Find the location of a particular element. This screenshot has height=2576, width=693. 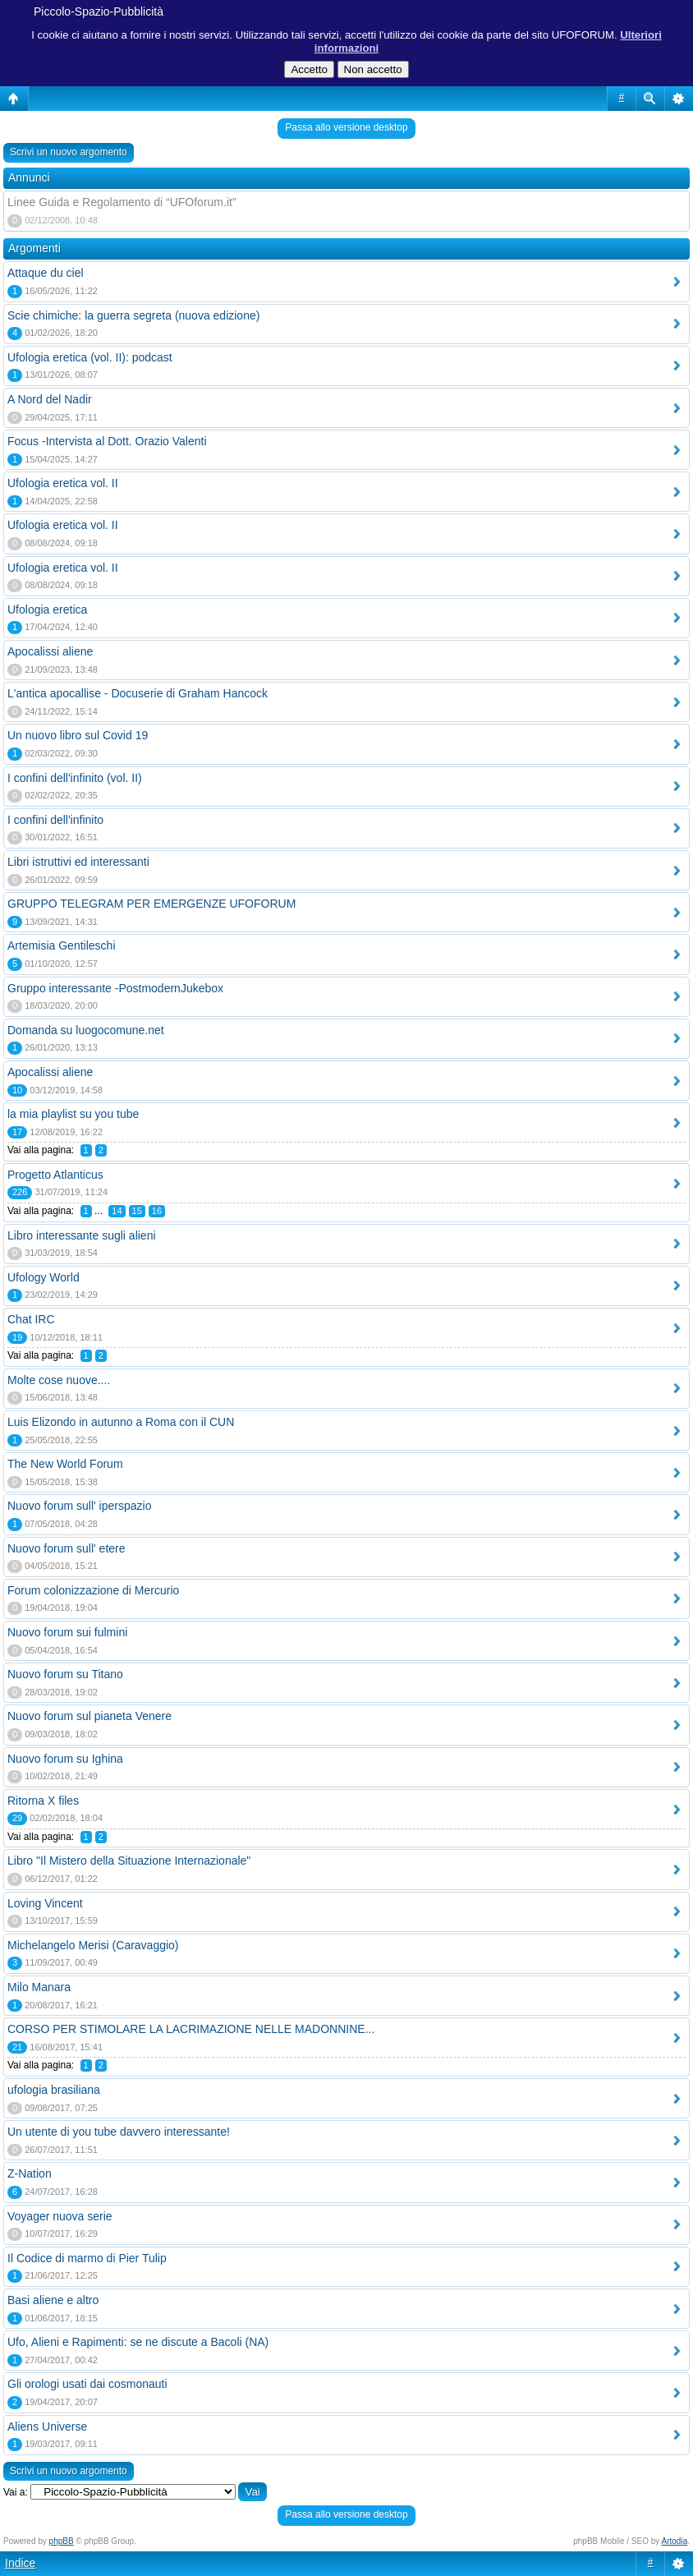

Piccolo-Spazio-Pubblicità is located at coordinates (98, 11).